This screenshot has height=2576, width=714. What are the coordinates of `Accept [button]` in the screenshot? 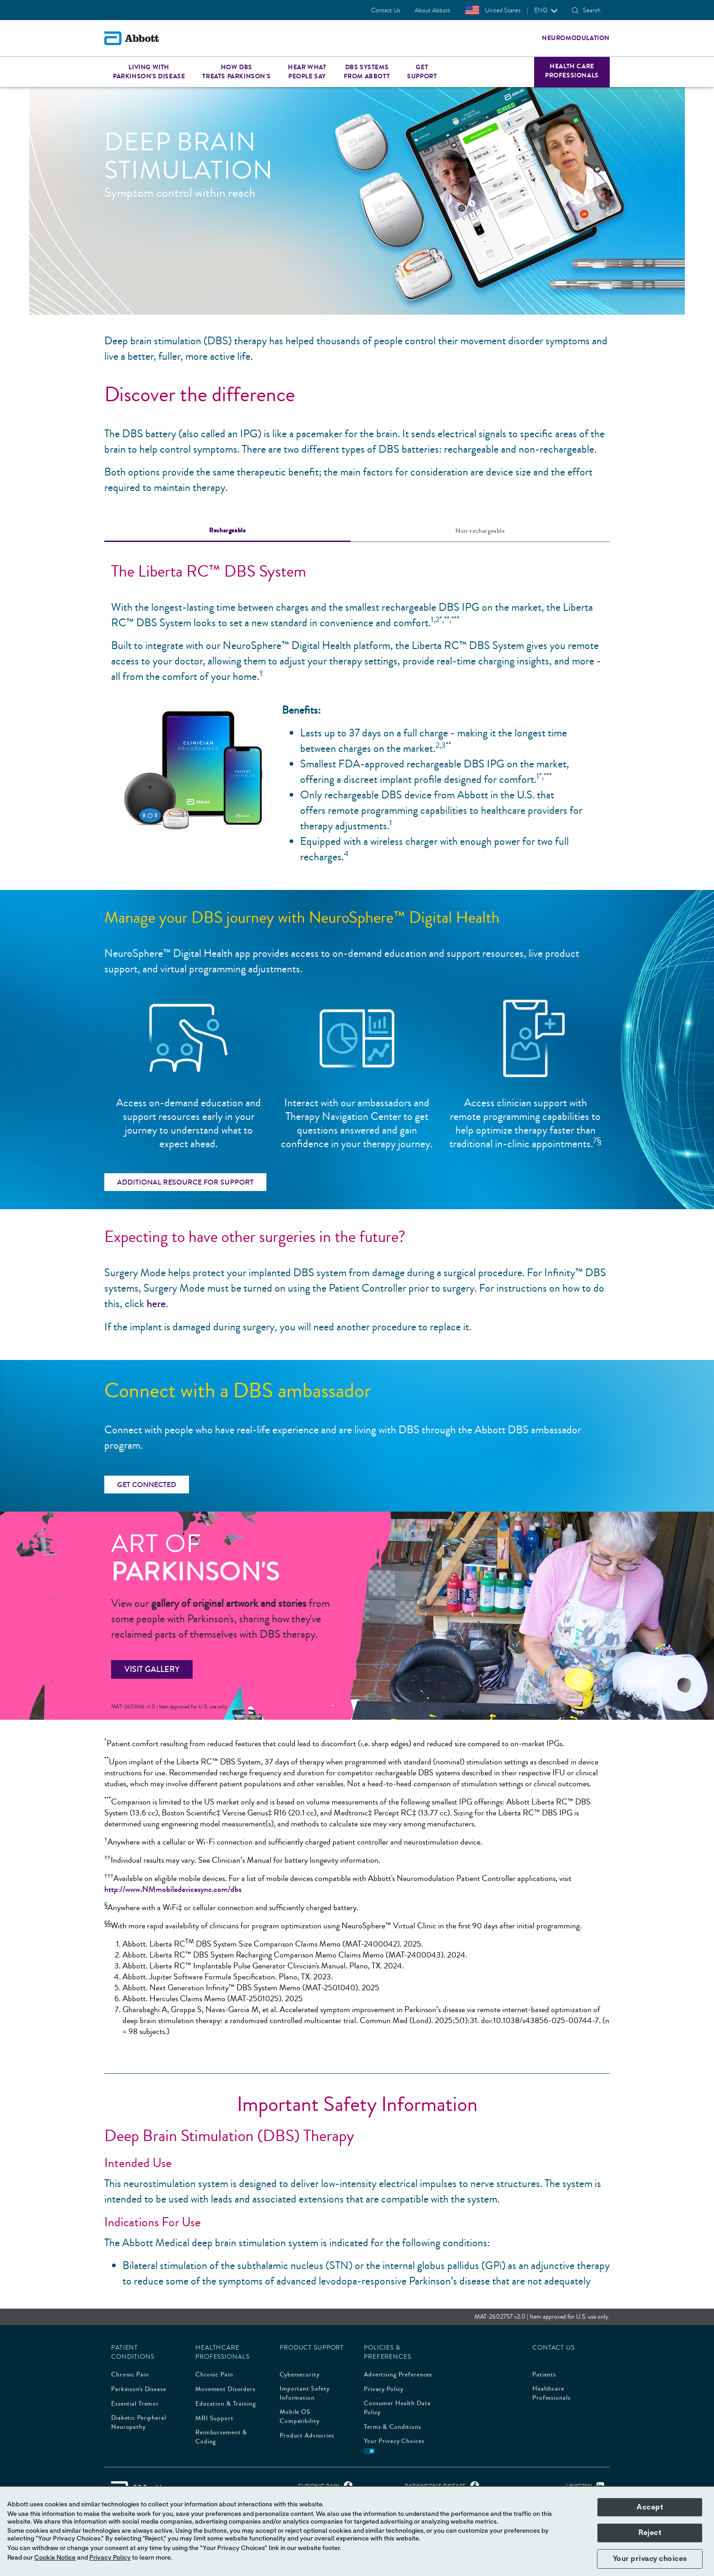 It's located at (650, 2507).